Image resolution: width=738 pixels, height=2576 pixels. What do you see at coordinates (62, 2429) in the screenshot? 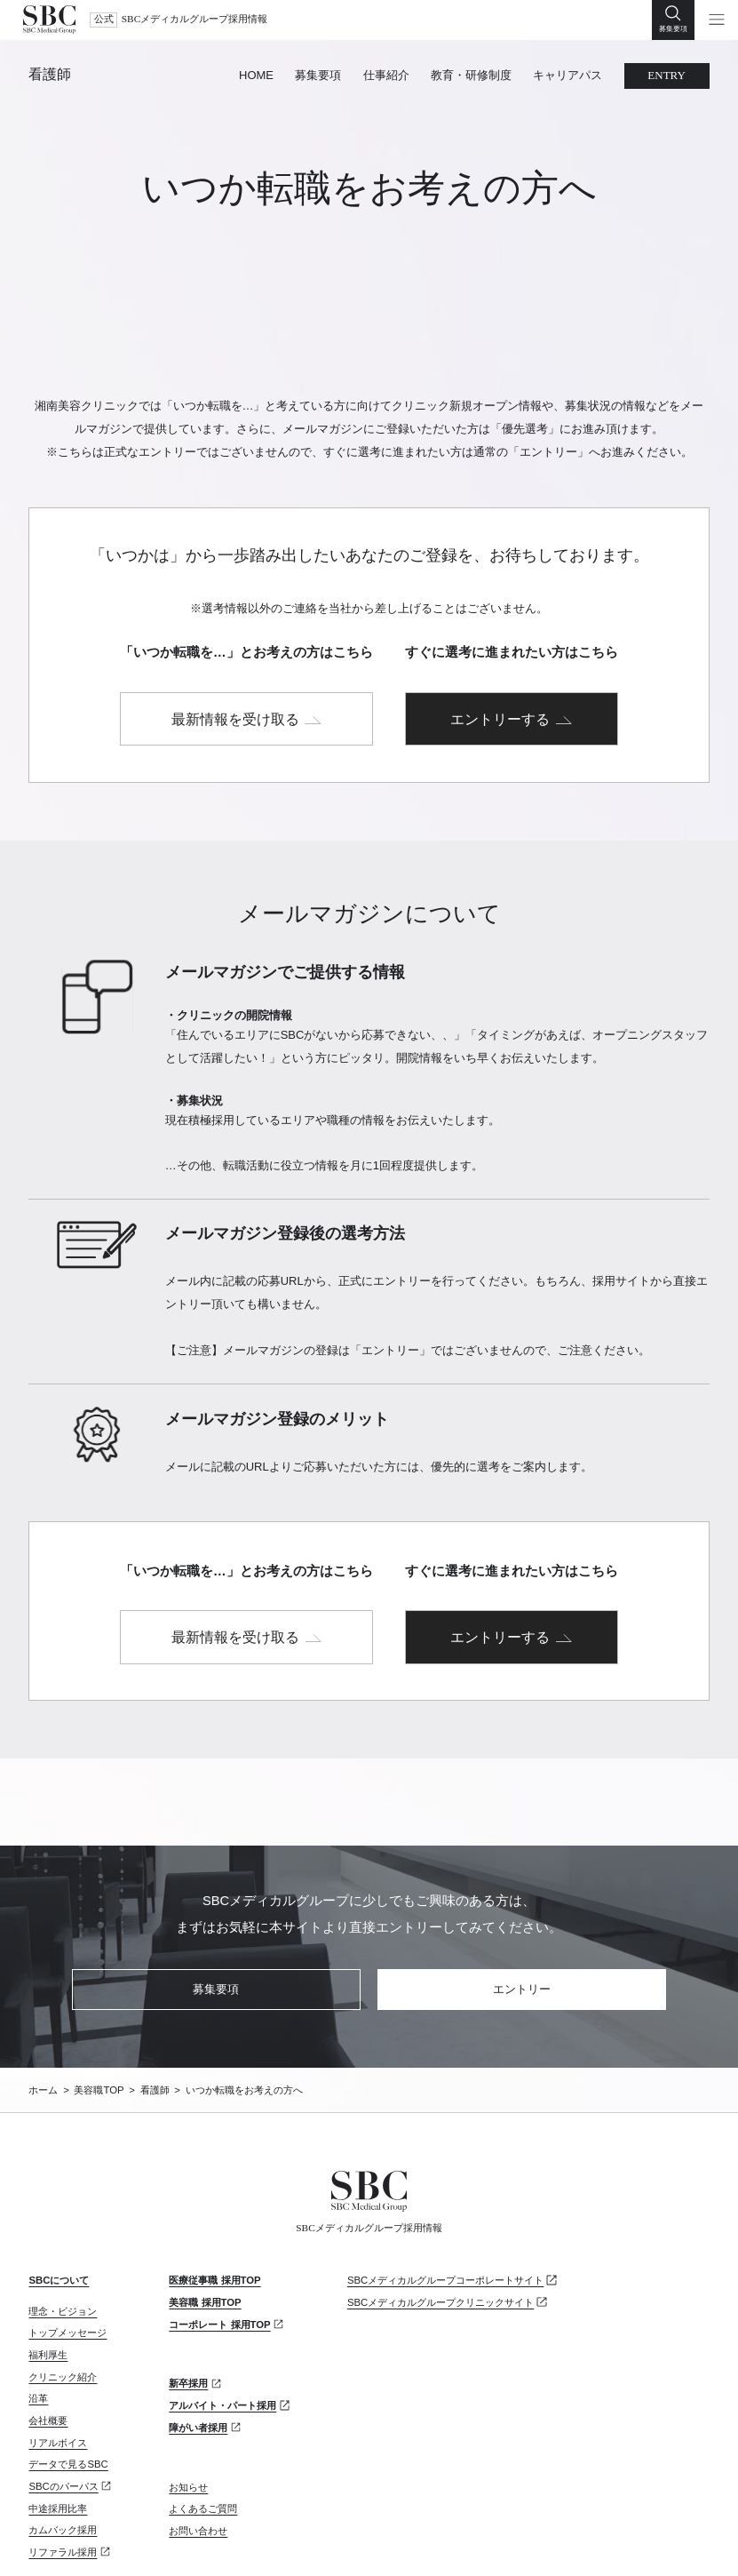
I see `カムバック採用` at bounding box center [62, 2429].